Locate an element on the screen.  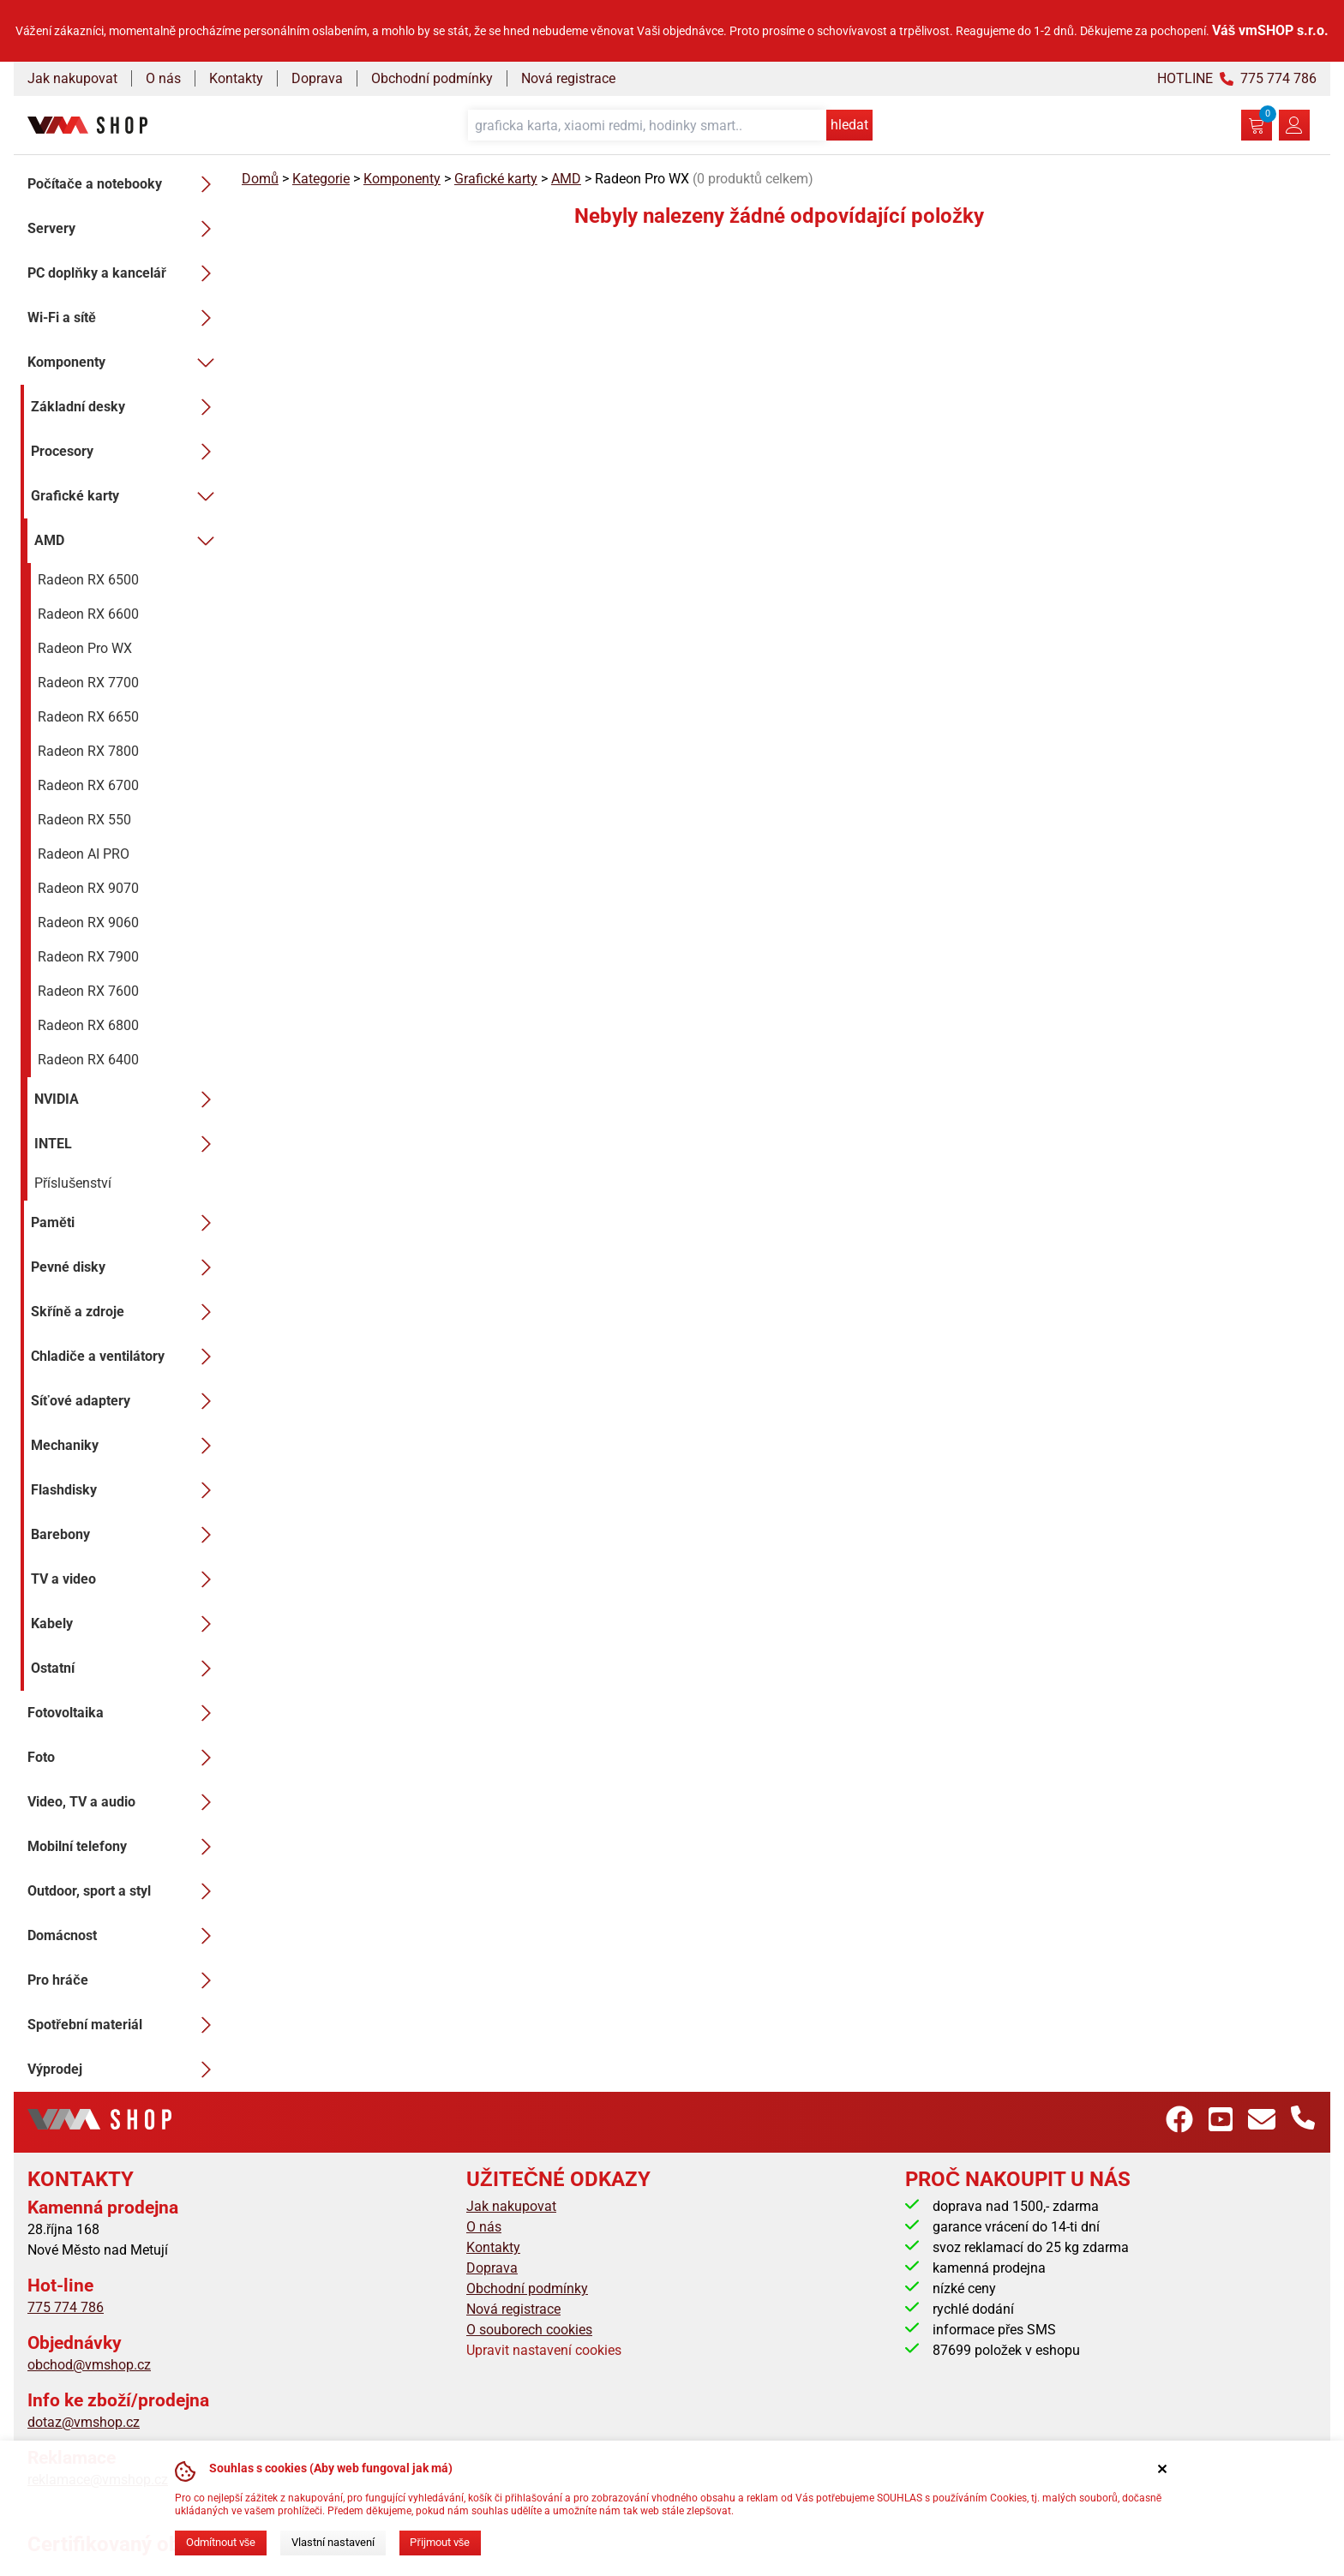
Radeon RX 7600 is located at coordinates (88, 991).